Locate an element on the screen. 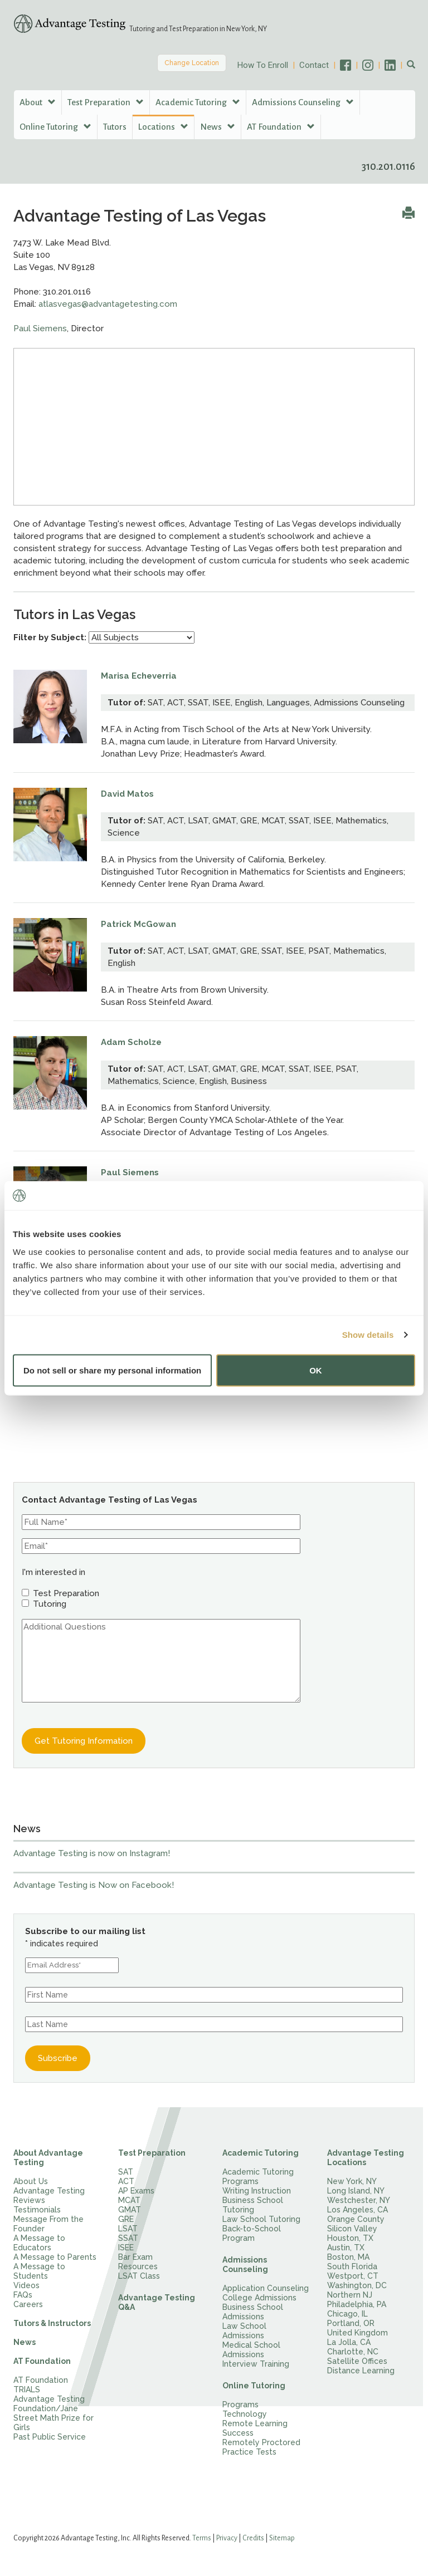 This screenshot has width=428, height=2576. Adam Scholze is located at coordinates (131, 1042).